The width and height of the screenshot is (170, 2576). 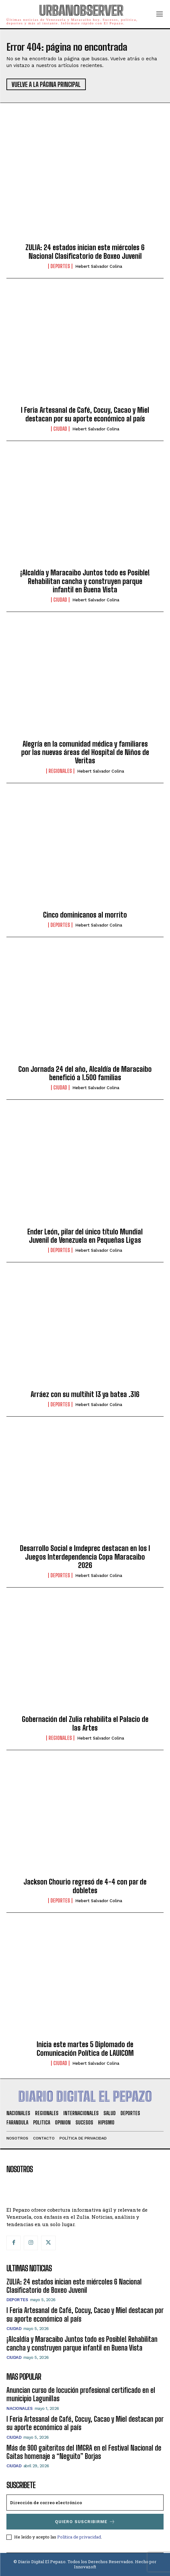 I want to click on Regionales, so click(x=60, y=771).